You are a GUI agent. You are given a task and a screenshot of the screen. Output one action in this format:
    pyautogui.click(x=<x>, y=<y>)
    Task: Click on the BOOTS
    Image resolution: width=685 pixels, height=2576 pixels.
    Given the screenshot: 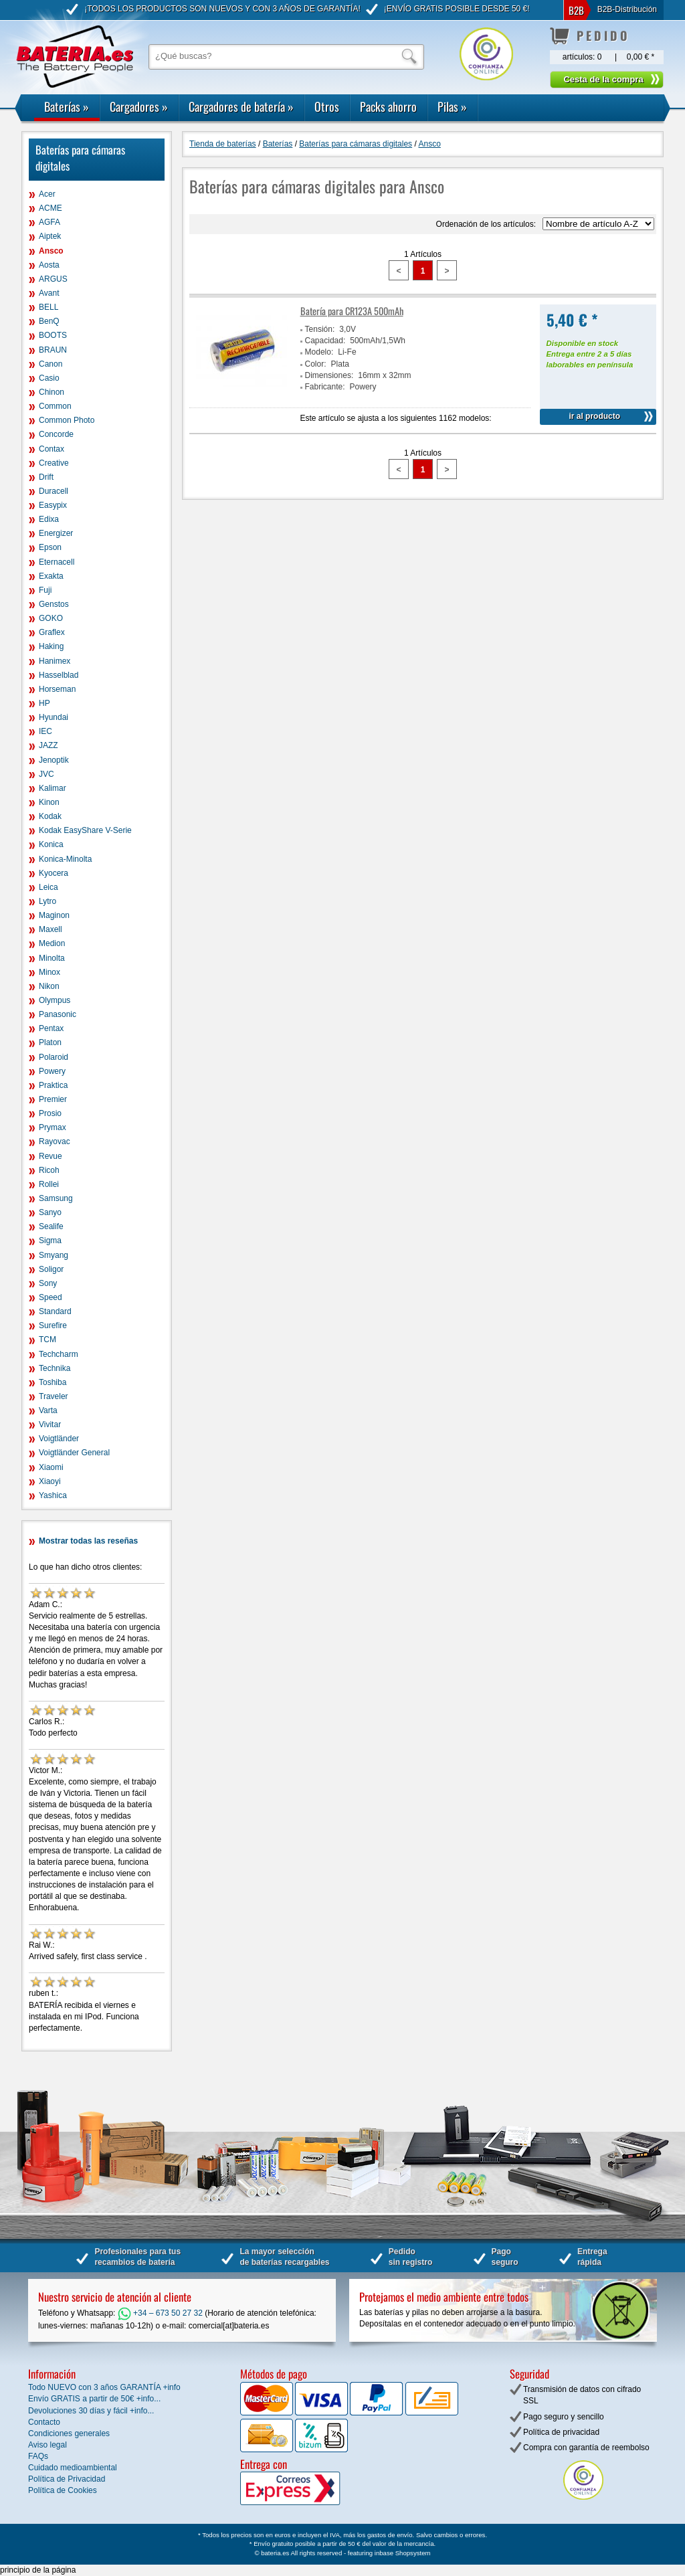 What is the action you would take?
    pyautogui.click(x=53, y=335)
    